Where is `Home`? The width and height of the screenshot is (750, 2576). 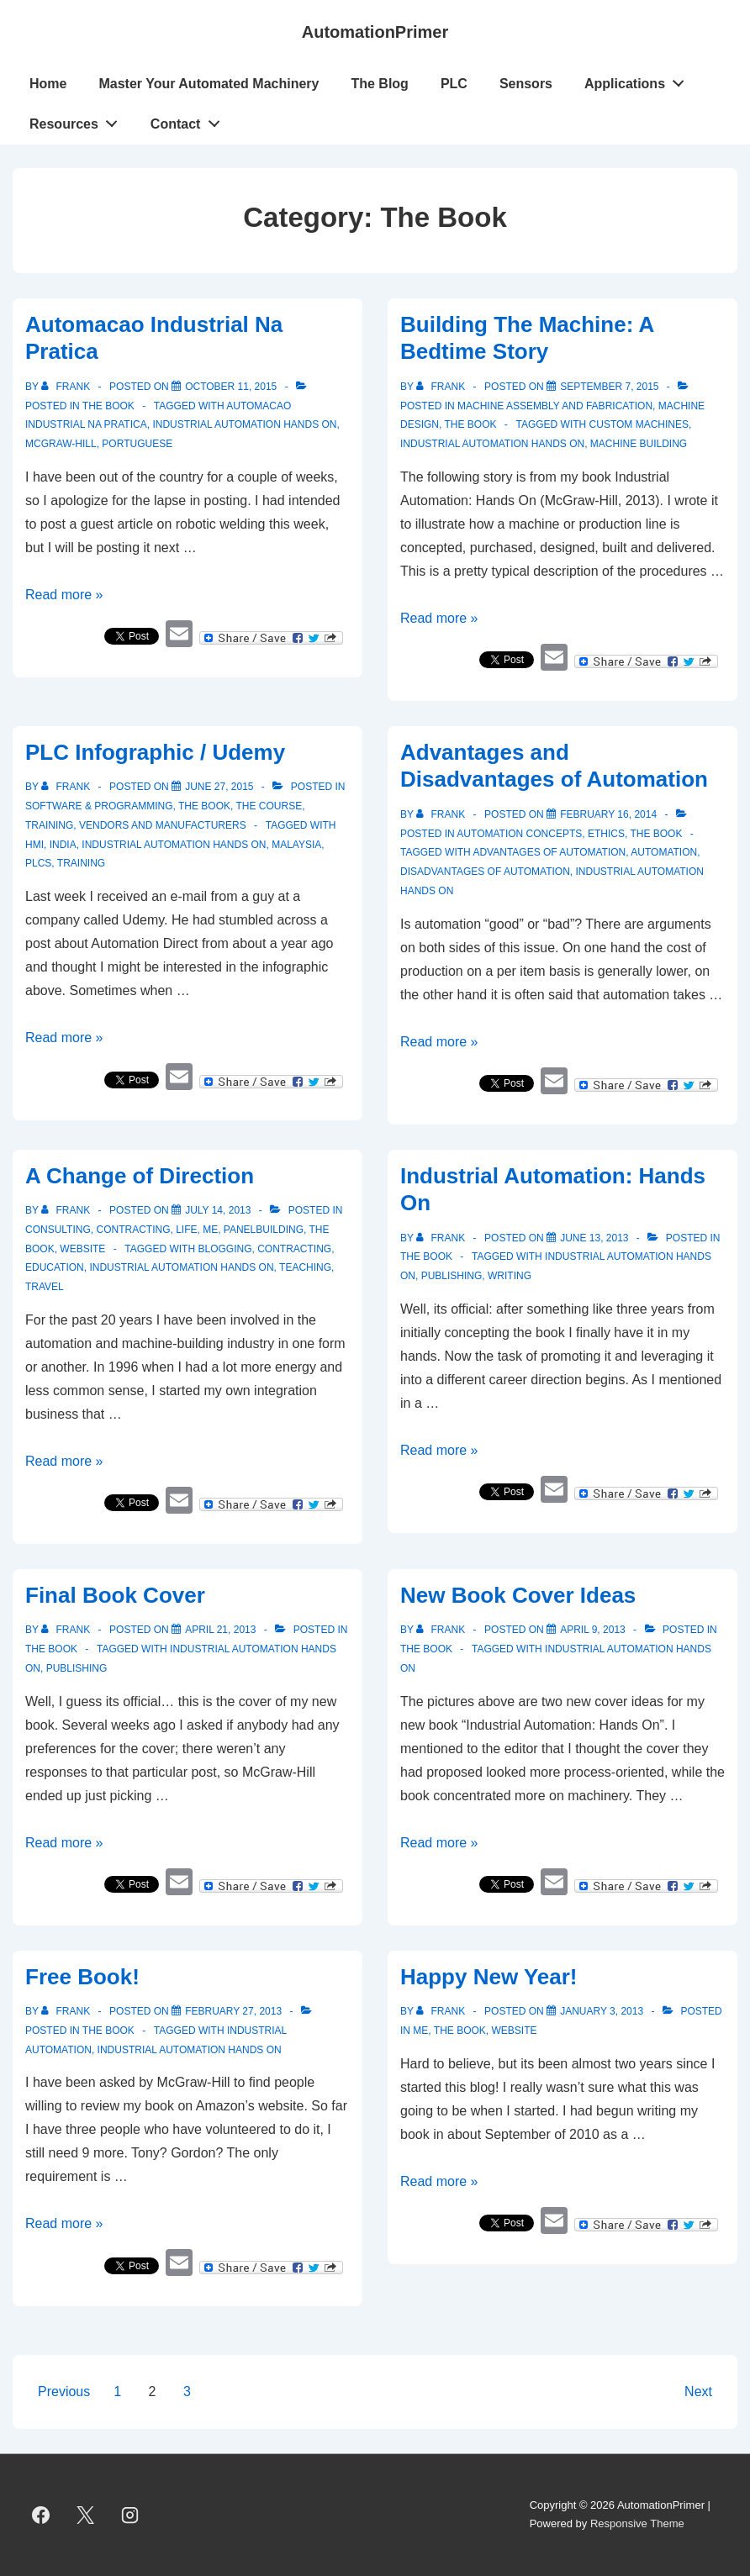 Home is located at coordinates (47, 83).